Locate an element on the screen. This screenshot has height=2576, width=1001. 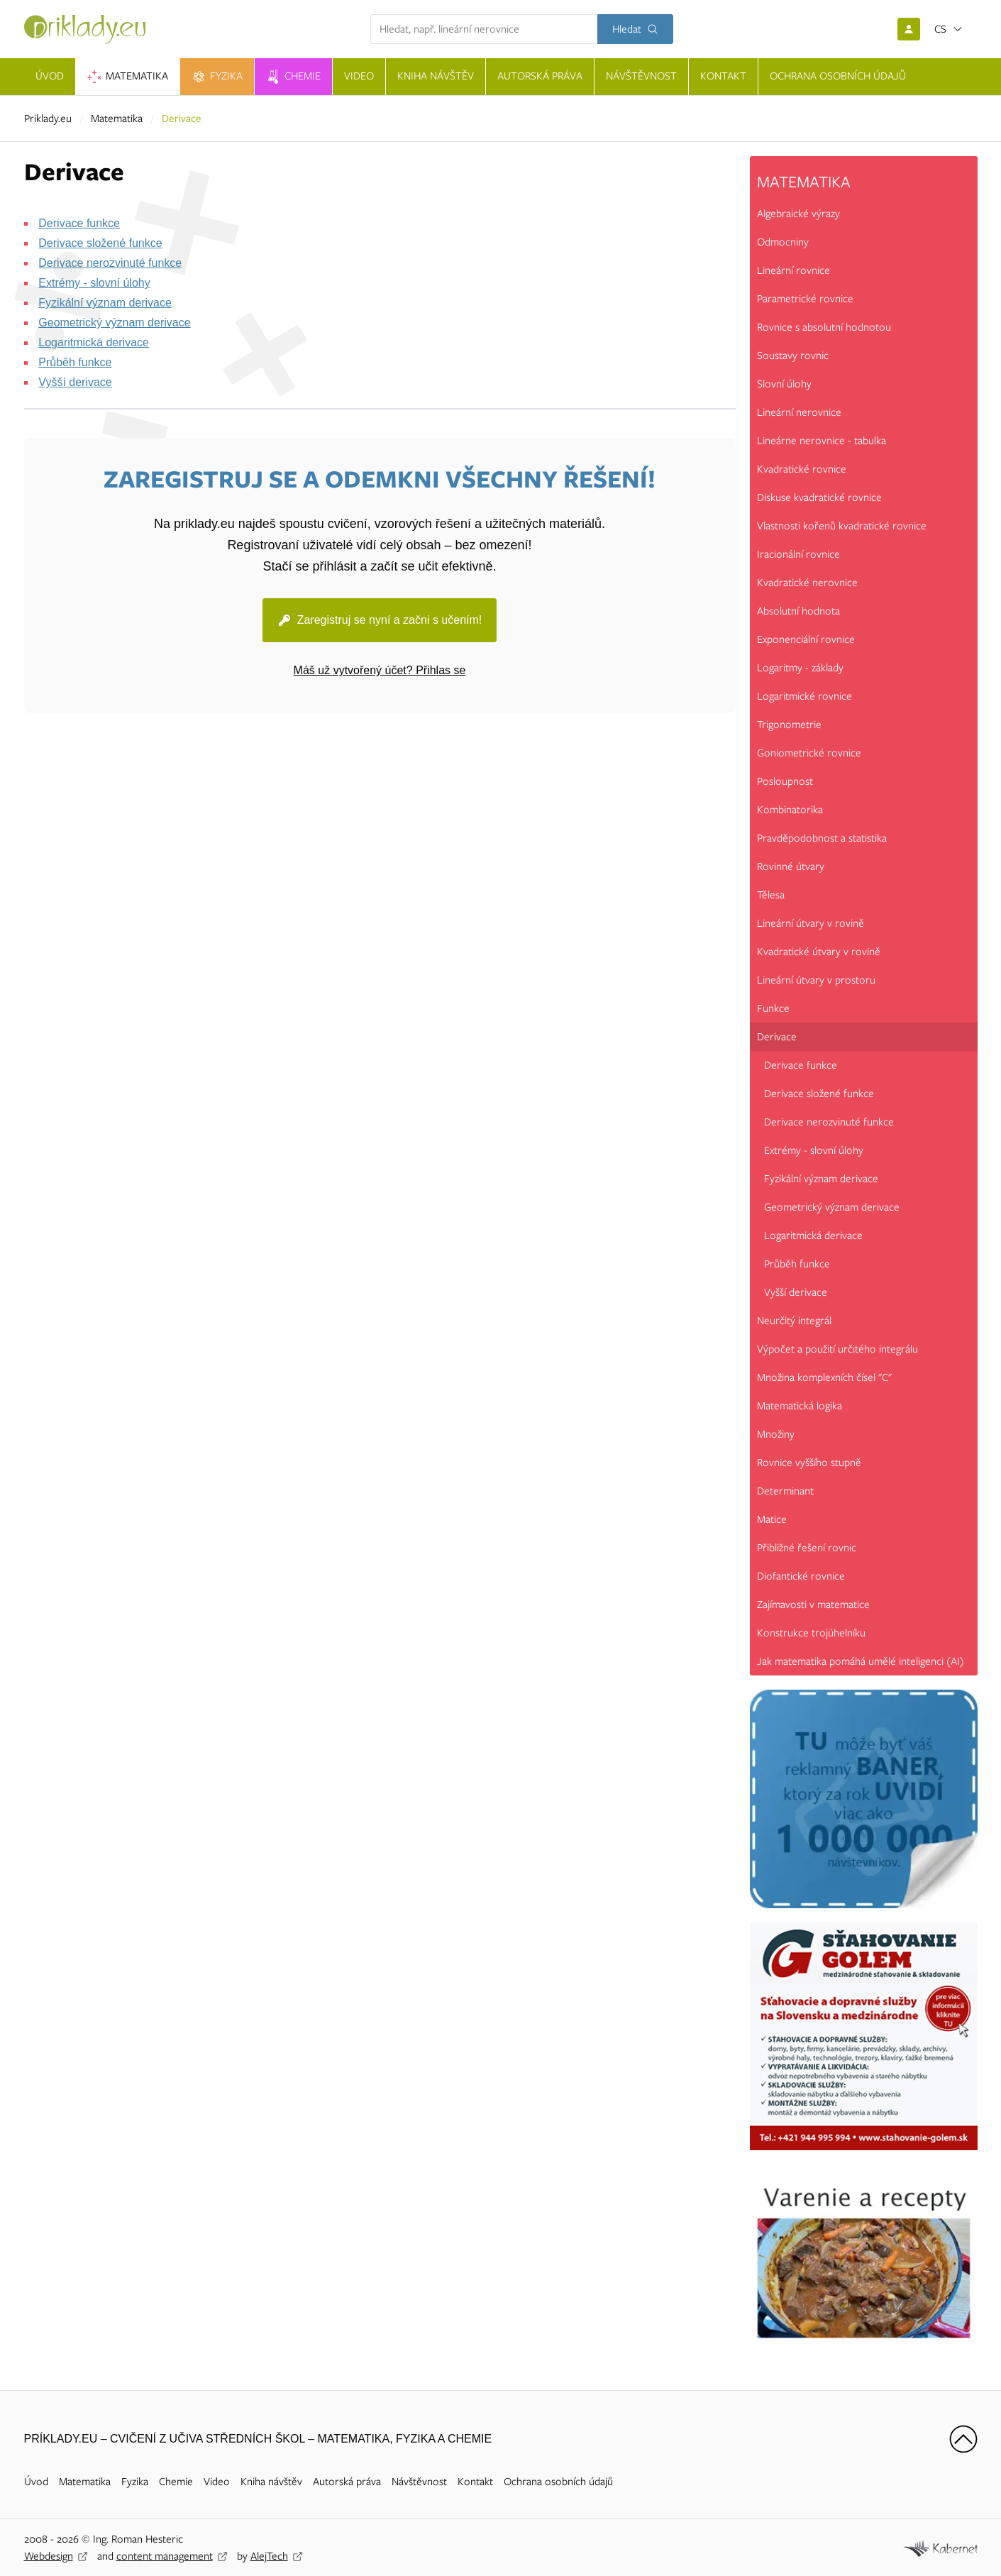
Webdesign is located at coordinates (48, 2556).